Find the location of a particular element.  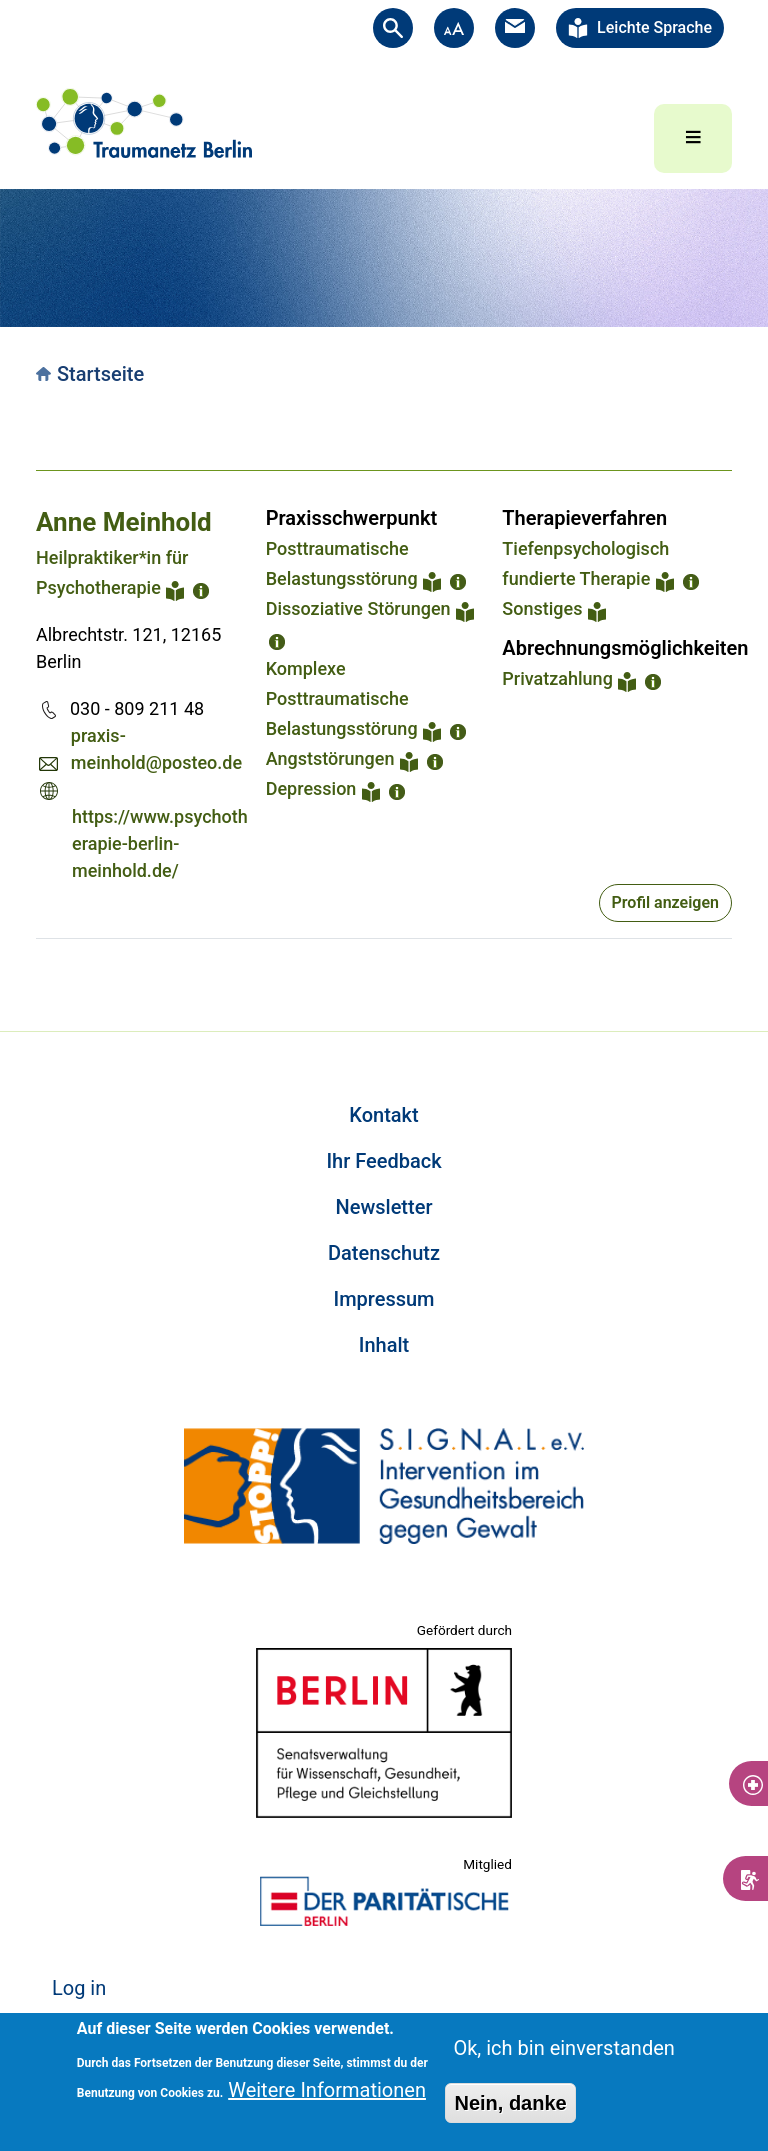

Subscribe to Portugiesisch is located at coordinates (44, 963).